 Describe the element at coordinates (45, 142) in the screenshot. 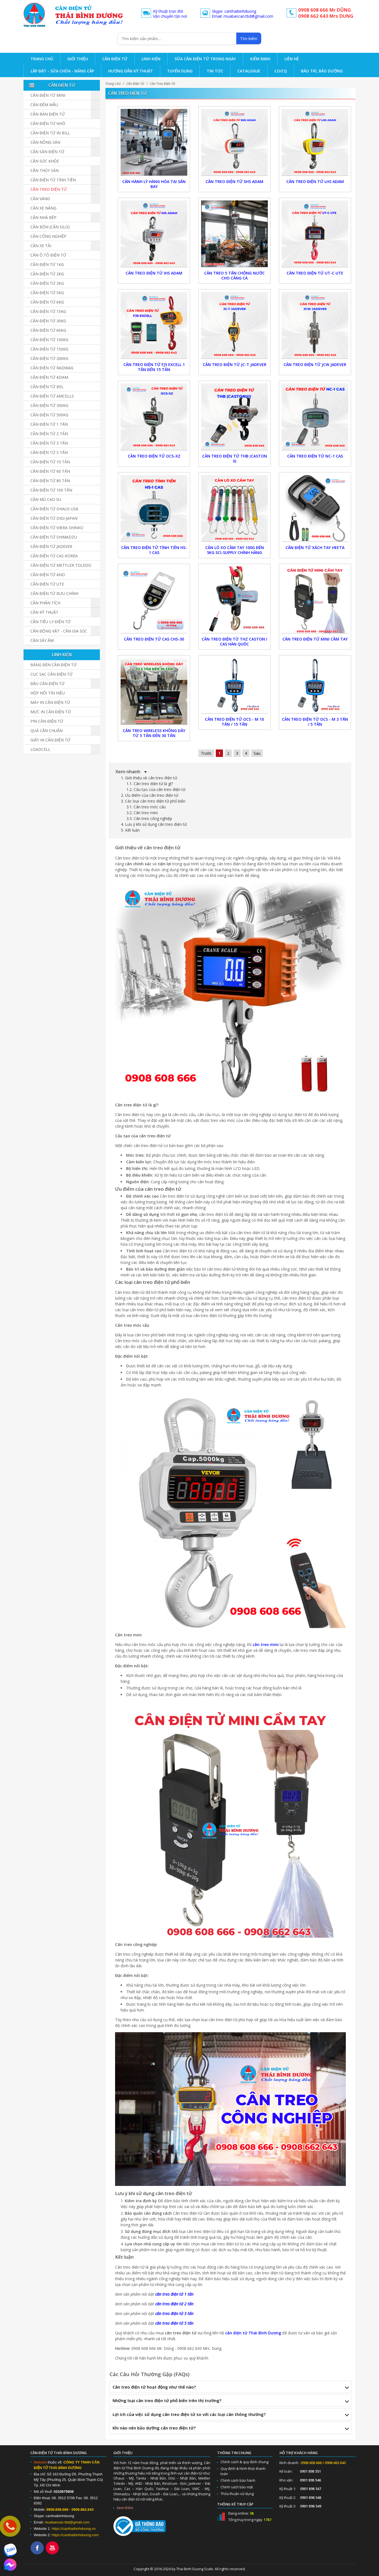

I see `Cân nông sản` at that location.